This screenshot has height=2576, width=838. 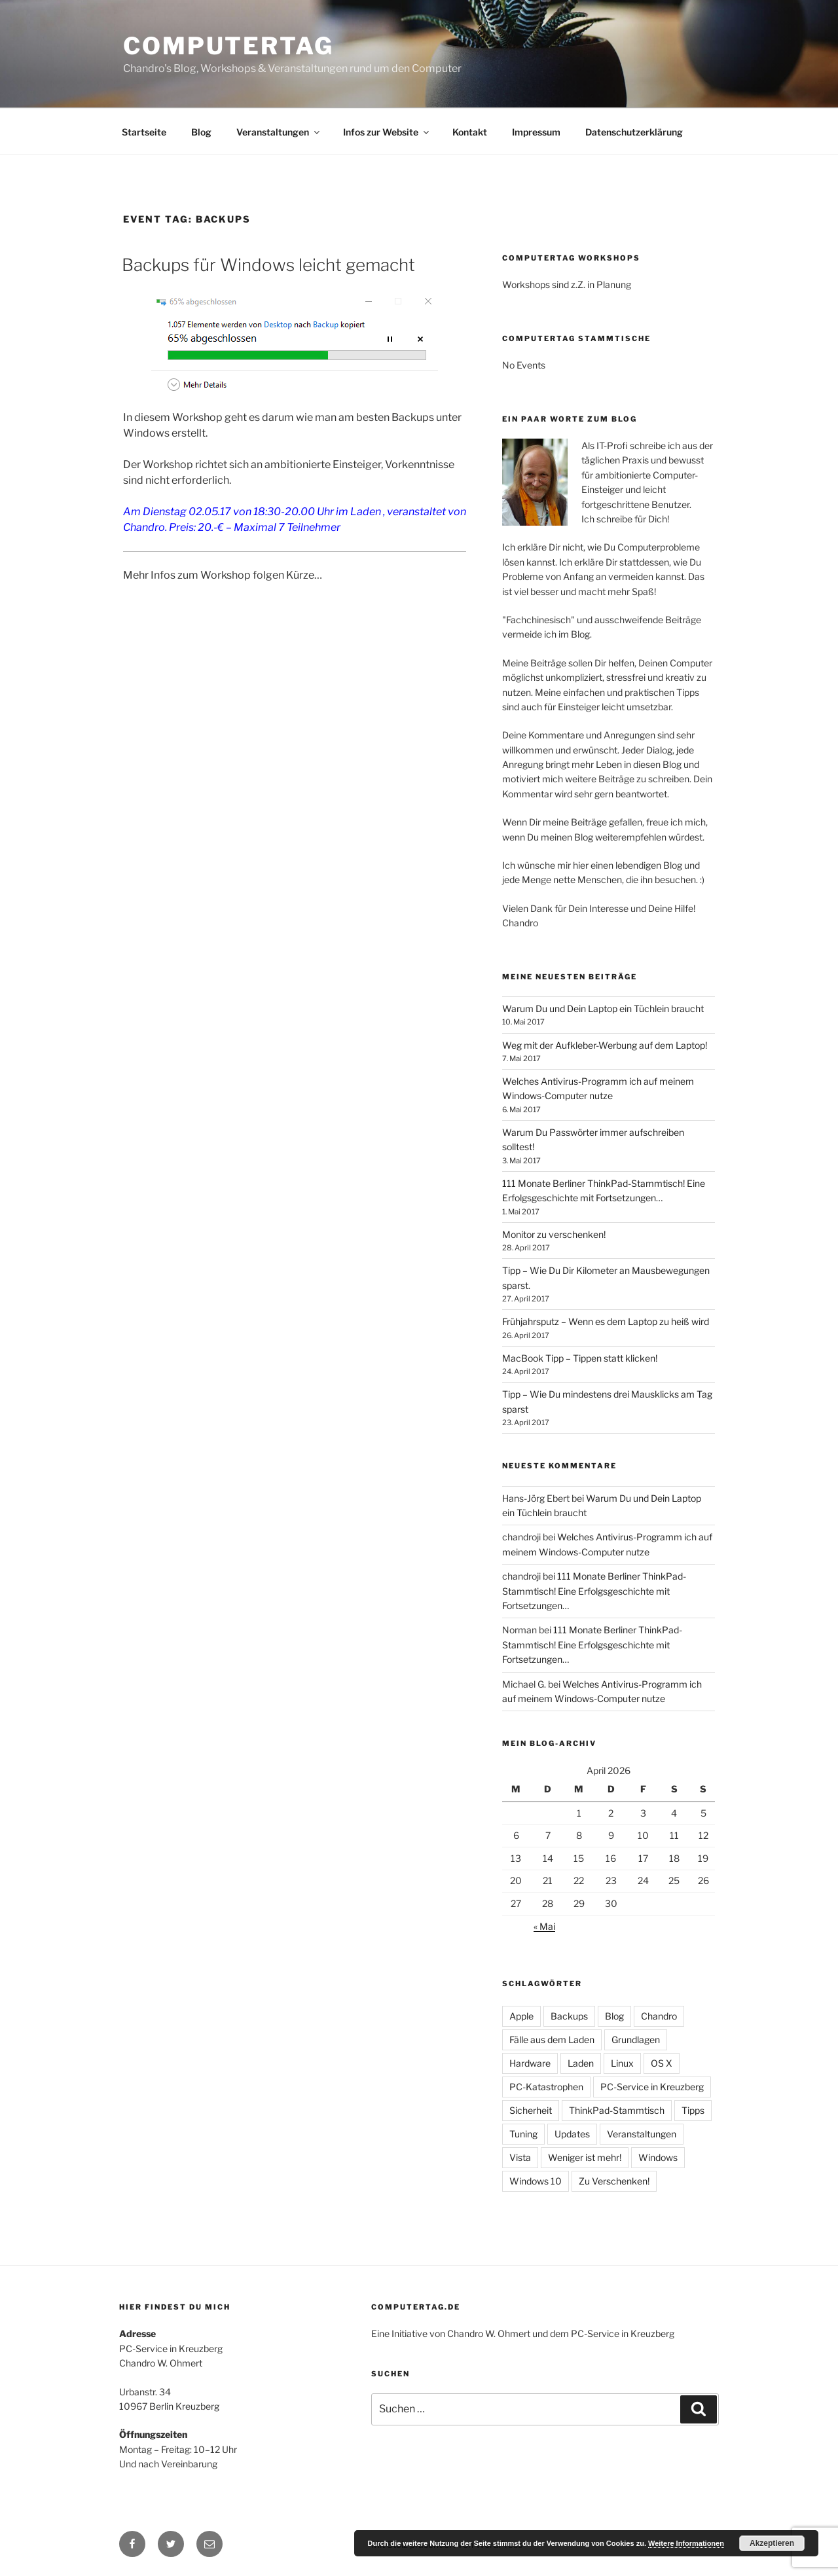 What do you see at coordinates (581, 2063) in the screenshot?
I see `Laden` at bounding box center [581, 2063].